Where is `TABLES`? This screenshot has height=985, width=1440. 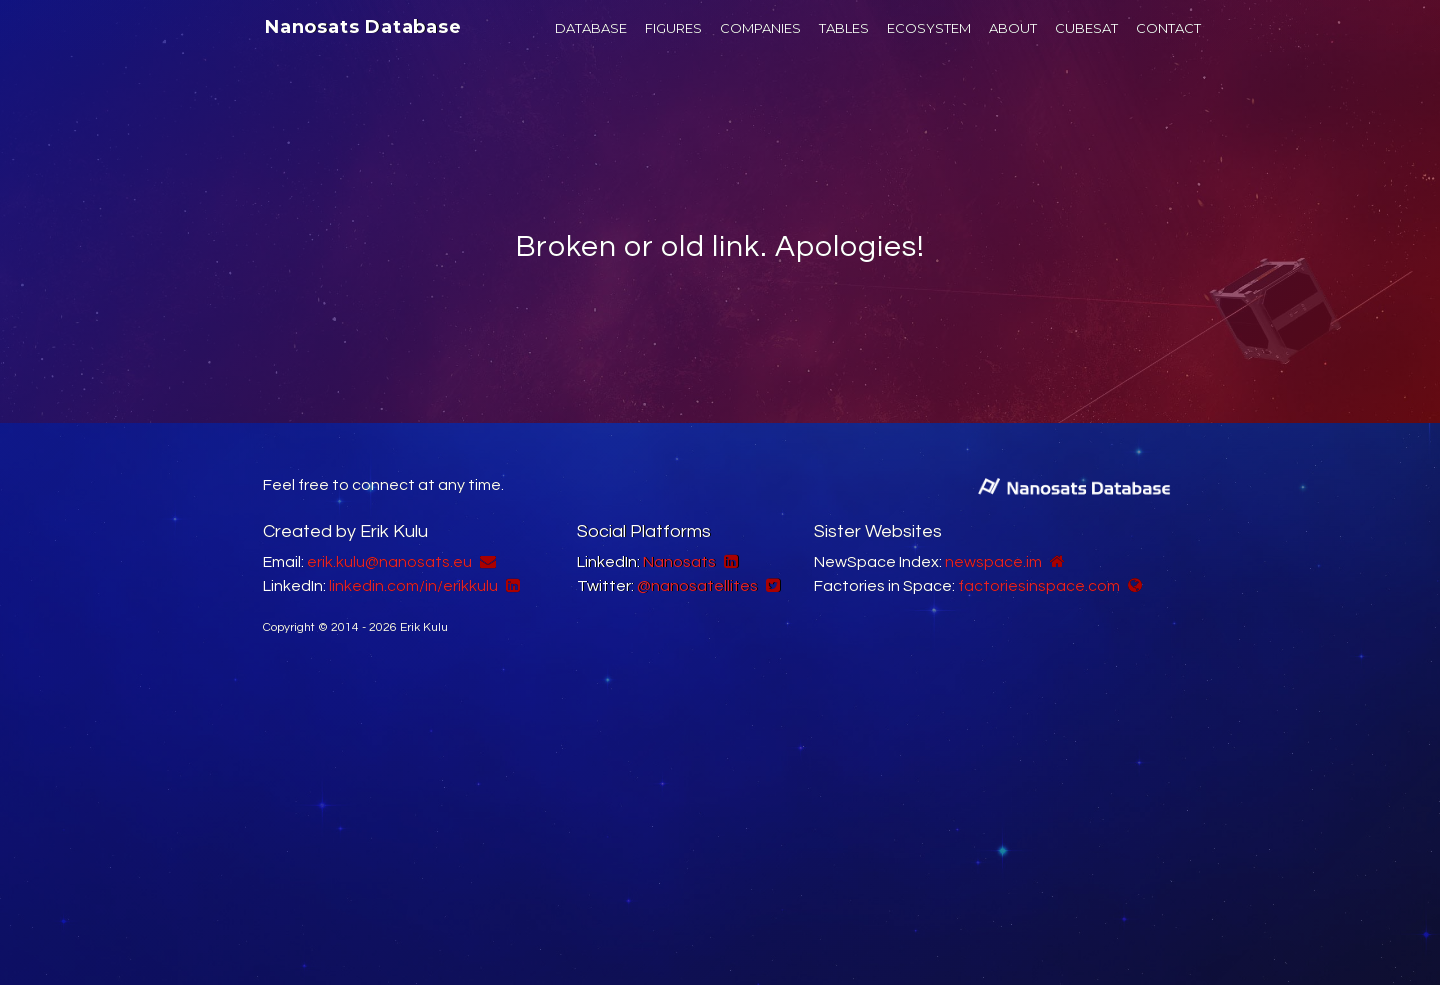
TABLES is located at coordinates (844, 28).